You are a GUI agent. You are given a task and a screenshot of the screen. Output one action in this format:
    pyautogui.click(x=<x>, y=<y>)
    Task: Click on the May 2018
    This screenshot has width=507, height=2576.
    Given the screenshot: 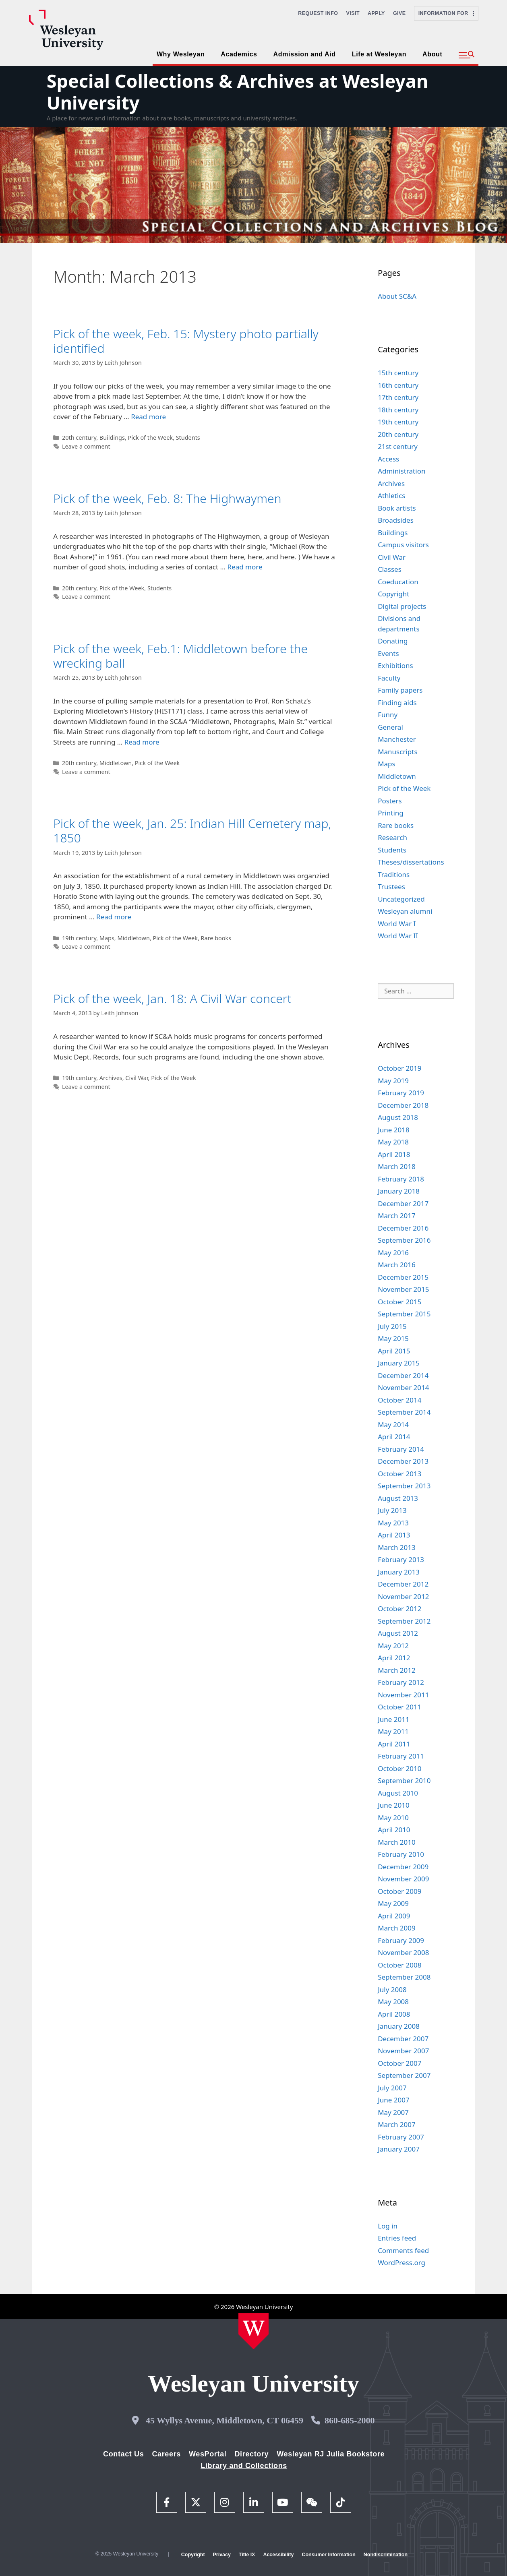 What is the action you would take?
    pyautogui.click(x=393, y=1141)
    